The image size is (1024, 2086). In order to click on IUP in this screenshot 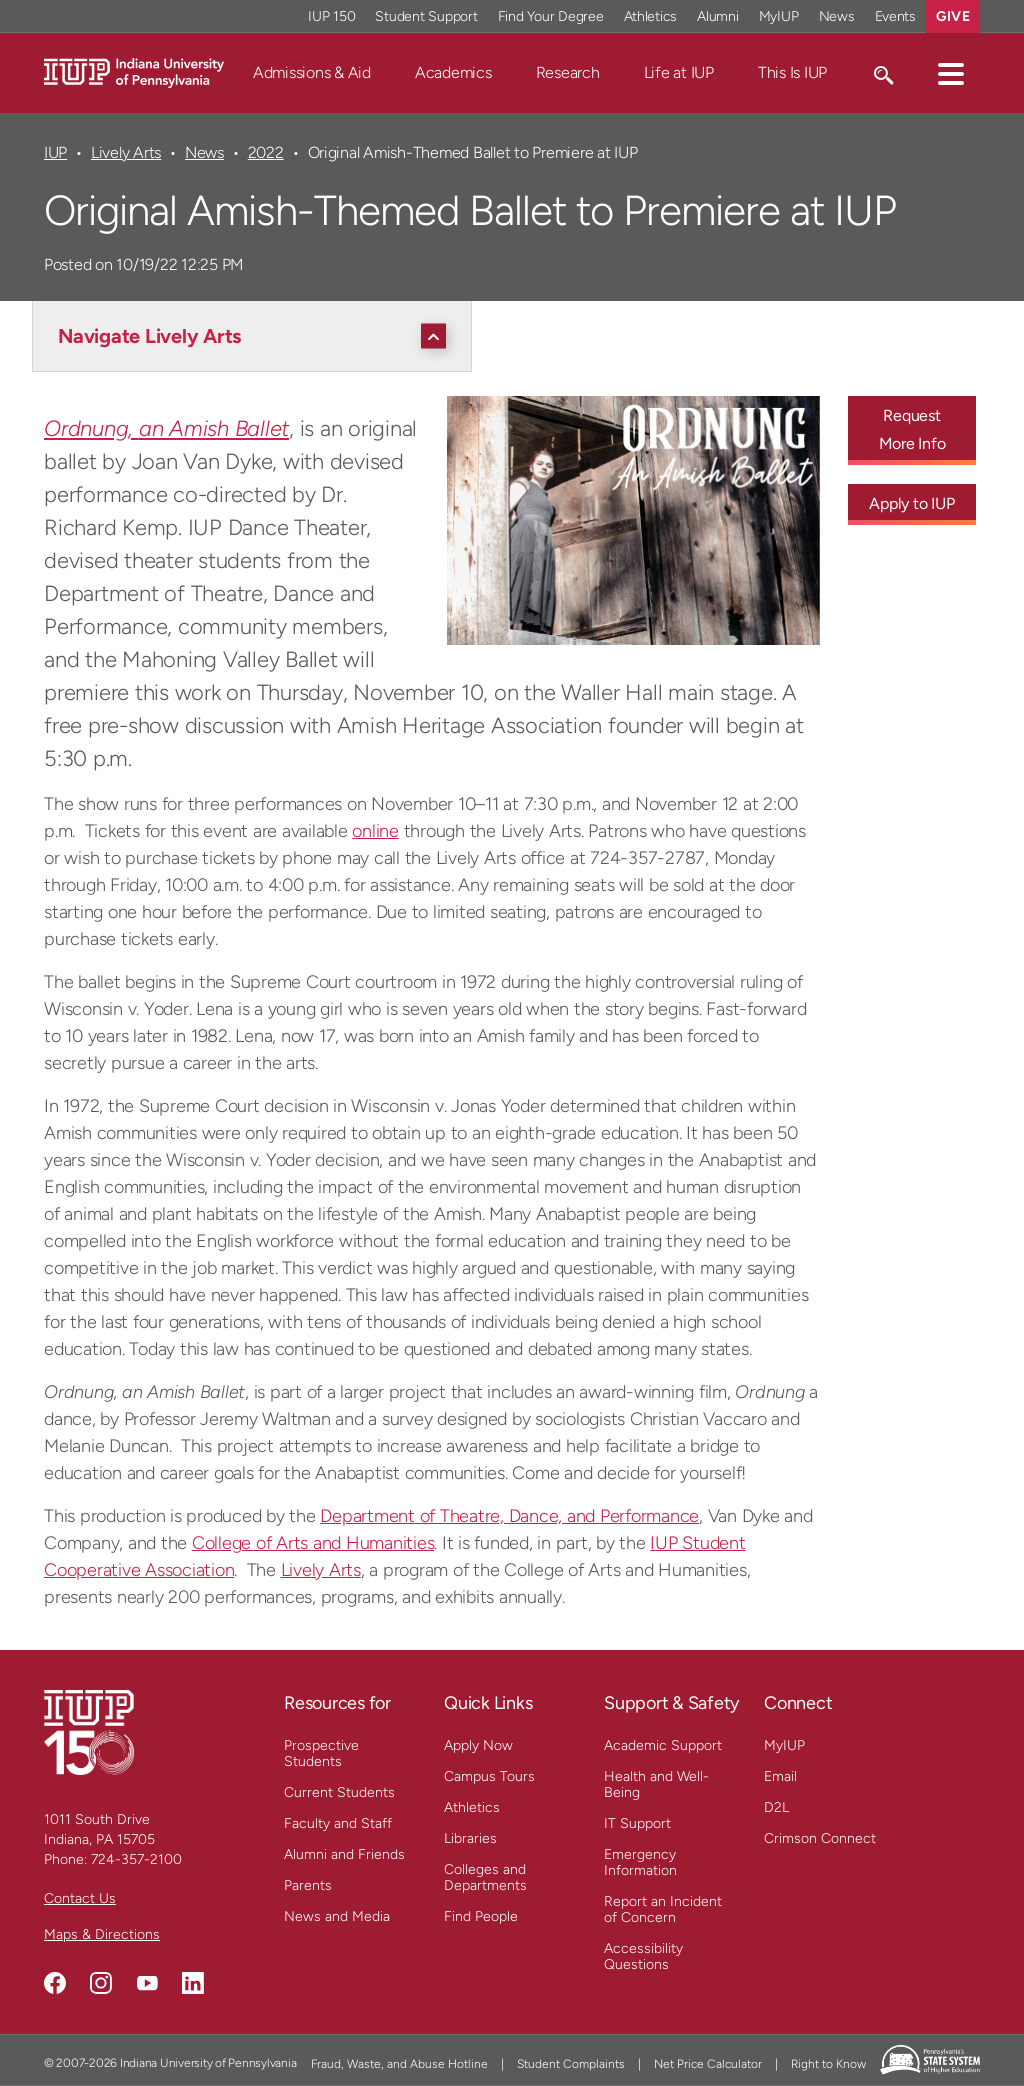, I will do `click(55, 152)`.